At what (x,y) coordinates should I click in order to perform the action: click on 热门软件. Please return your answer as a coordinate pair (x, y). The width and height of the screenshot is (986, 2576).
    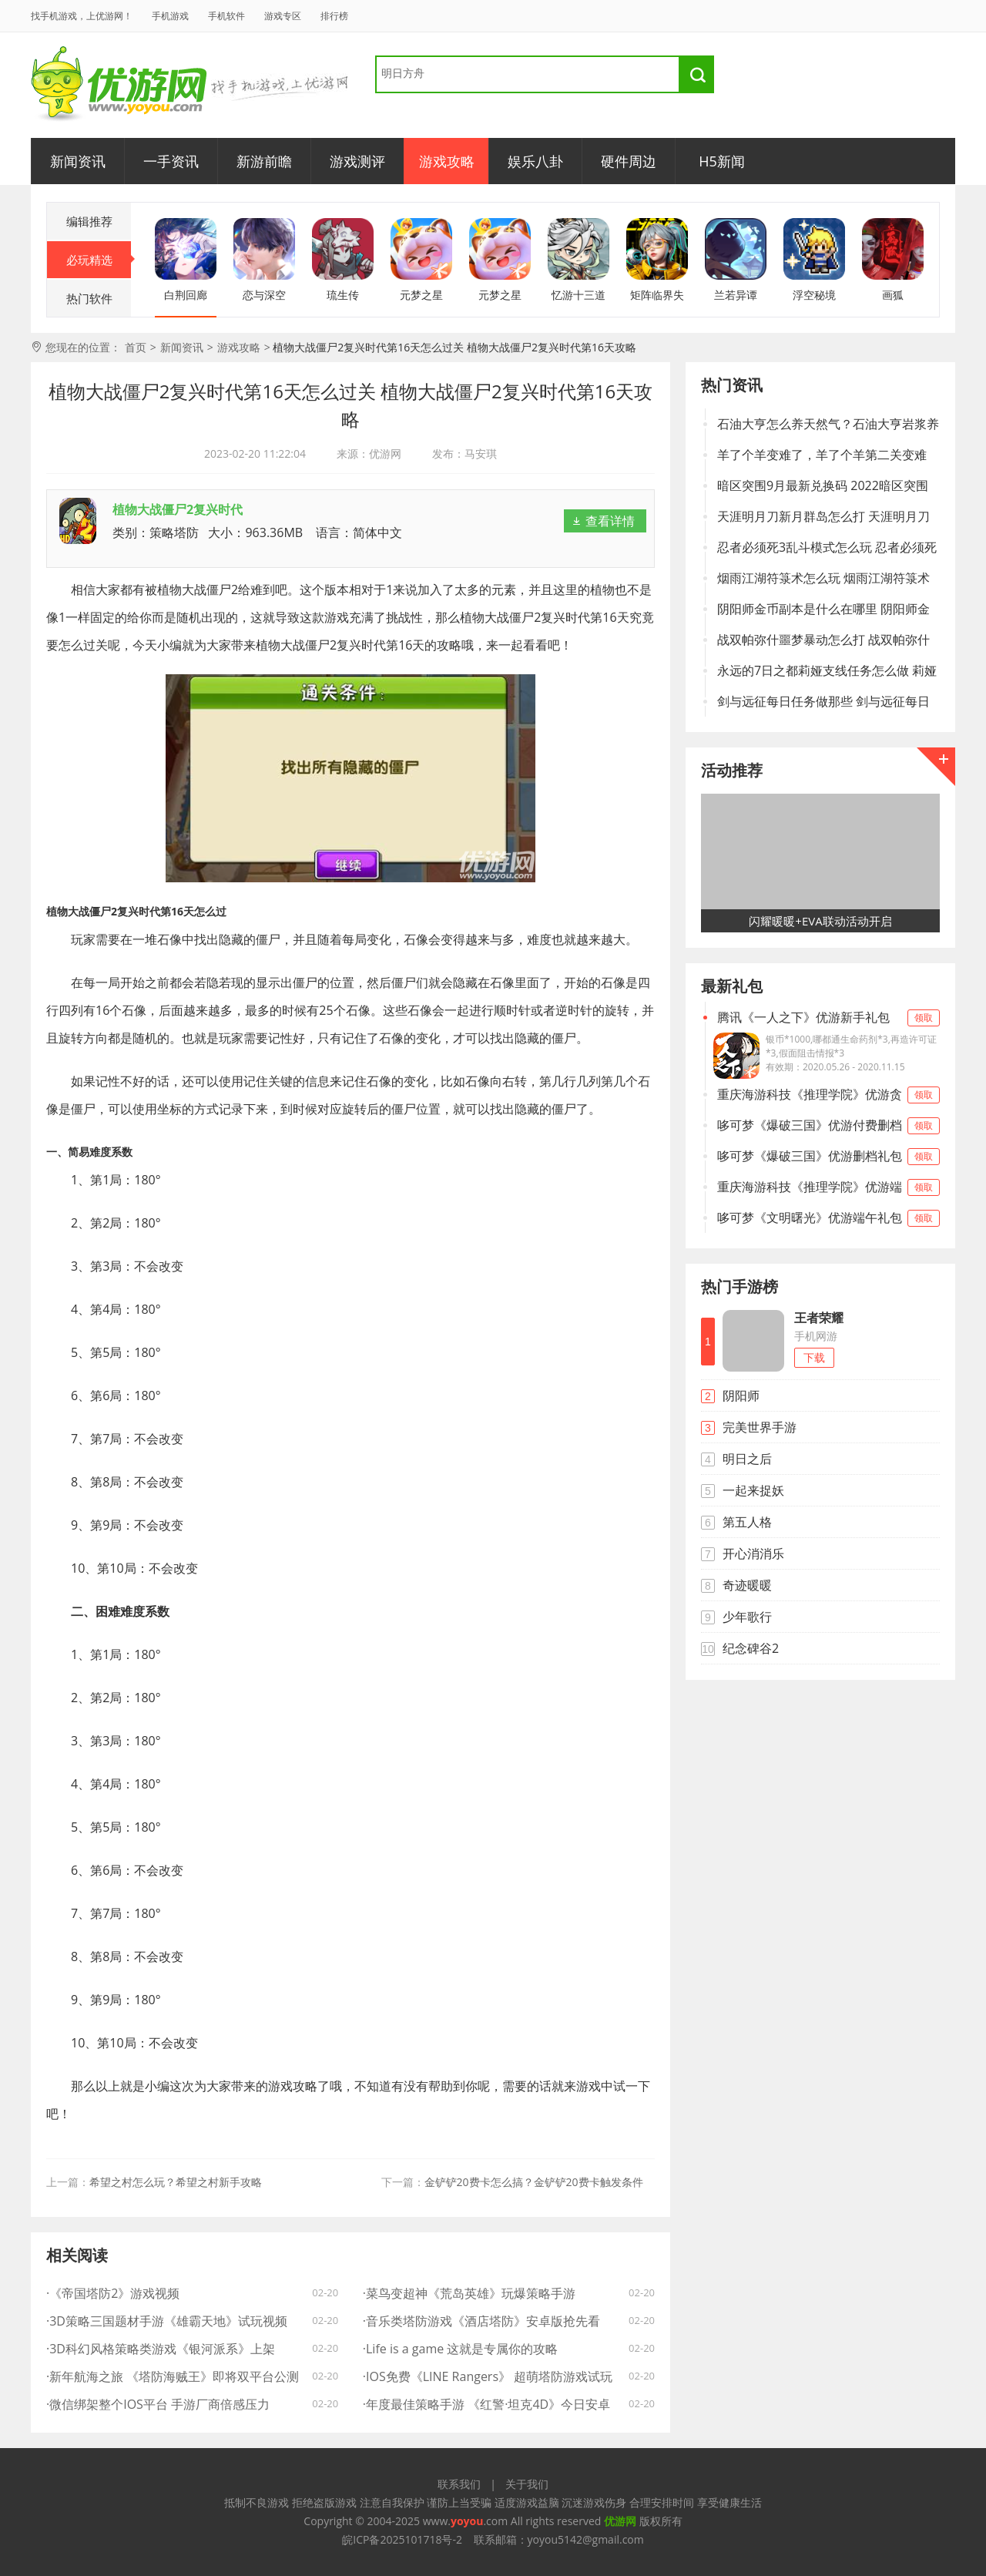
    Looking at the image, I should click on (89, 298).